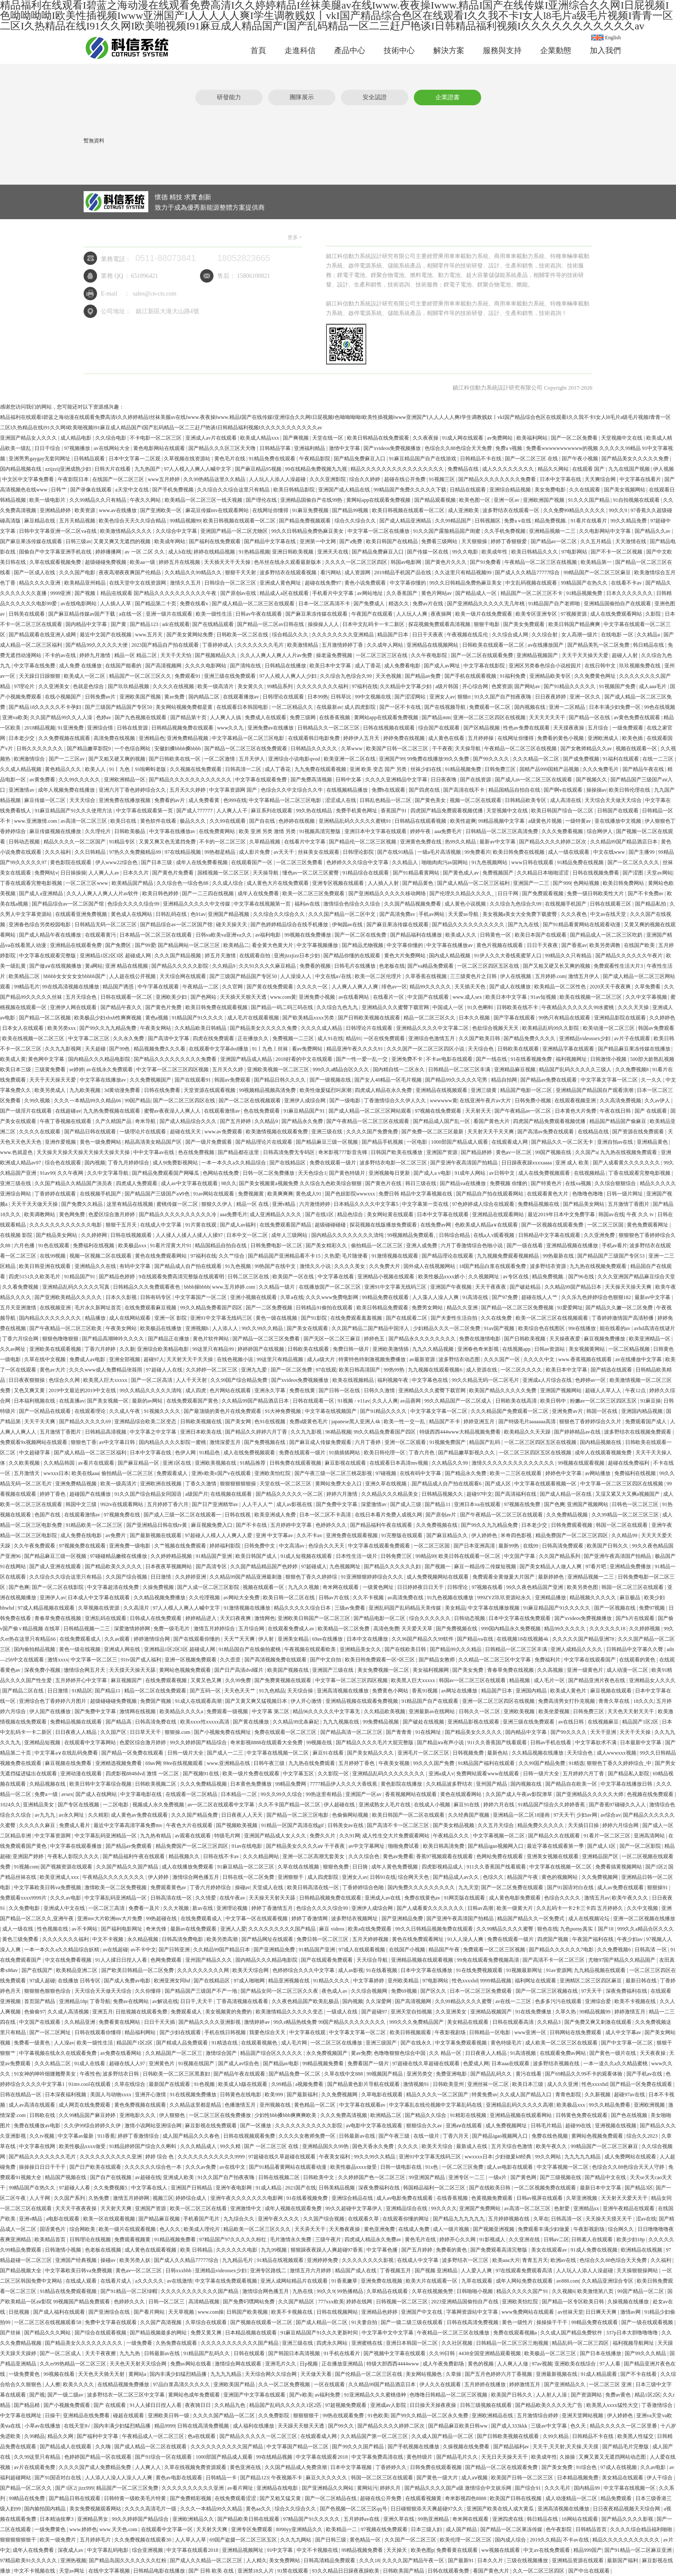 The width and height of the screenshot is (676, 2576). Describe the element at coordinates (53, 1370) in the screenshot. I see `黄色av大片` at that location.